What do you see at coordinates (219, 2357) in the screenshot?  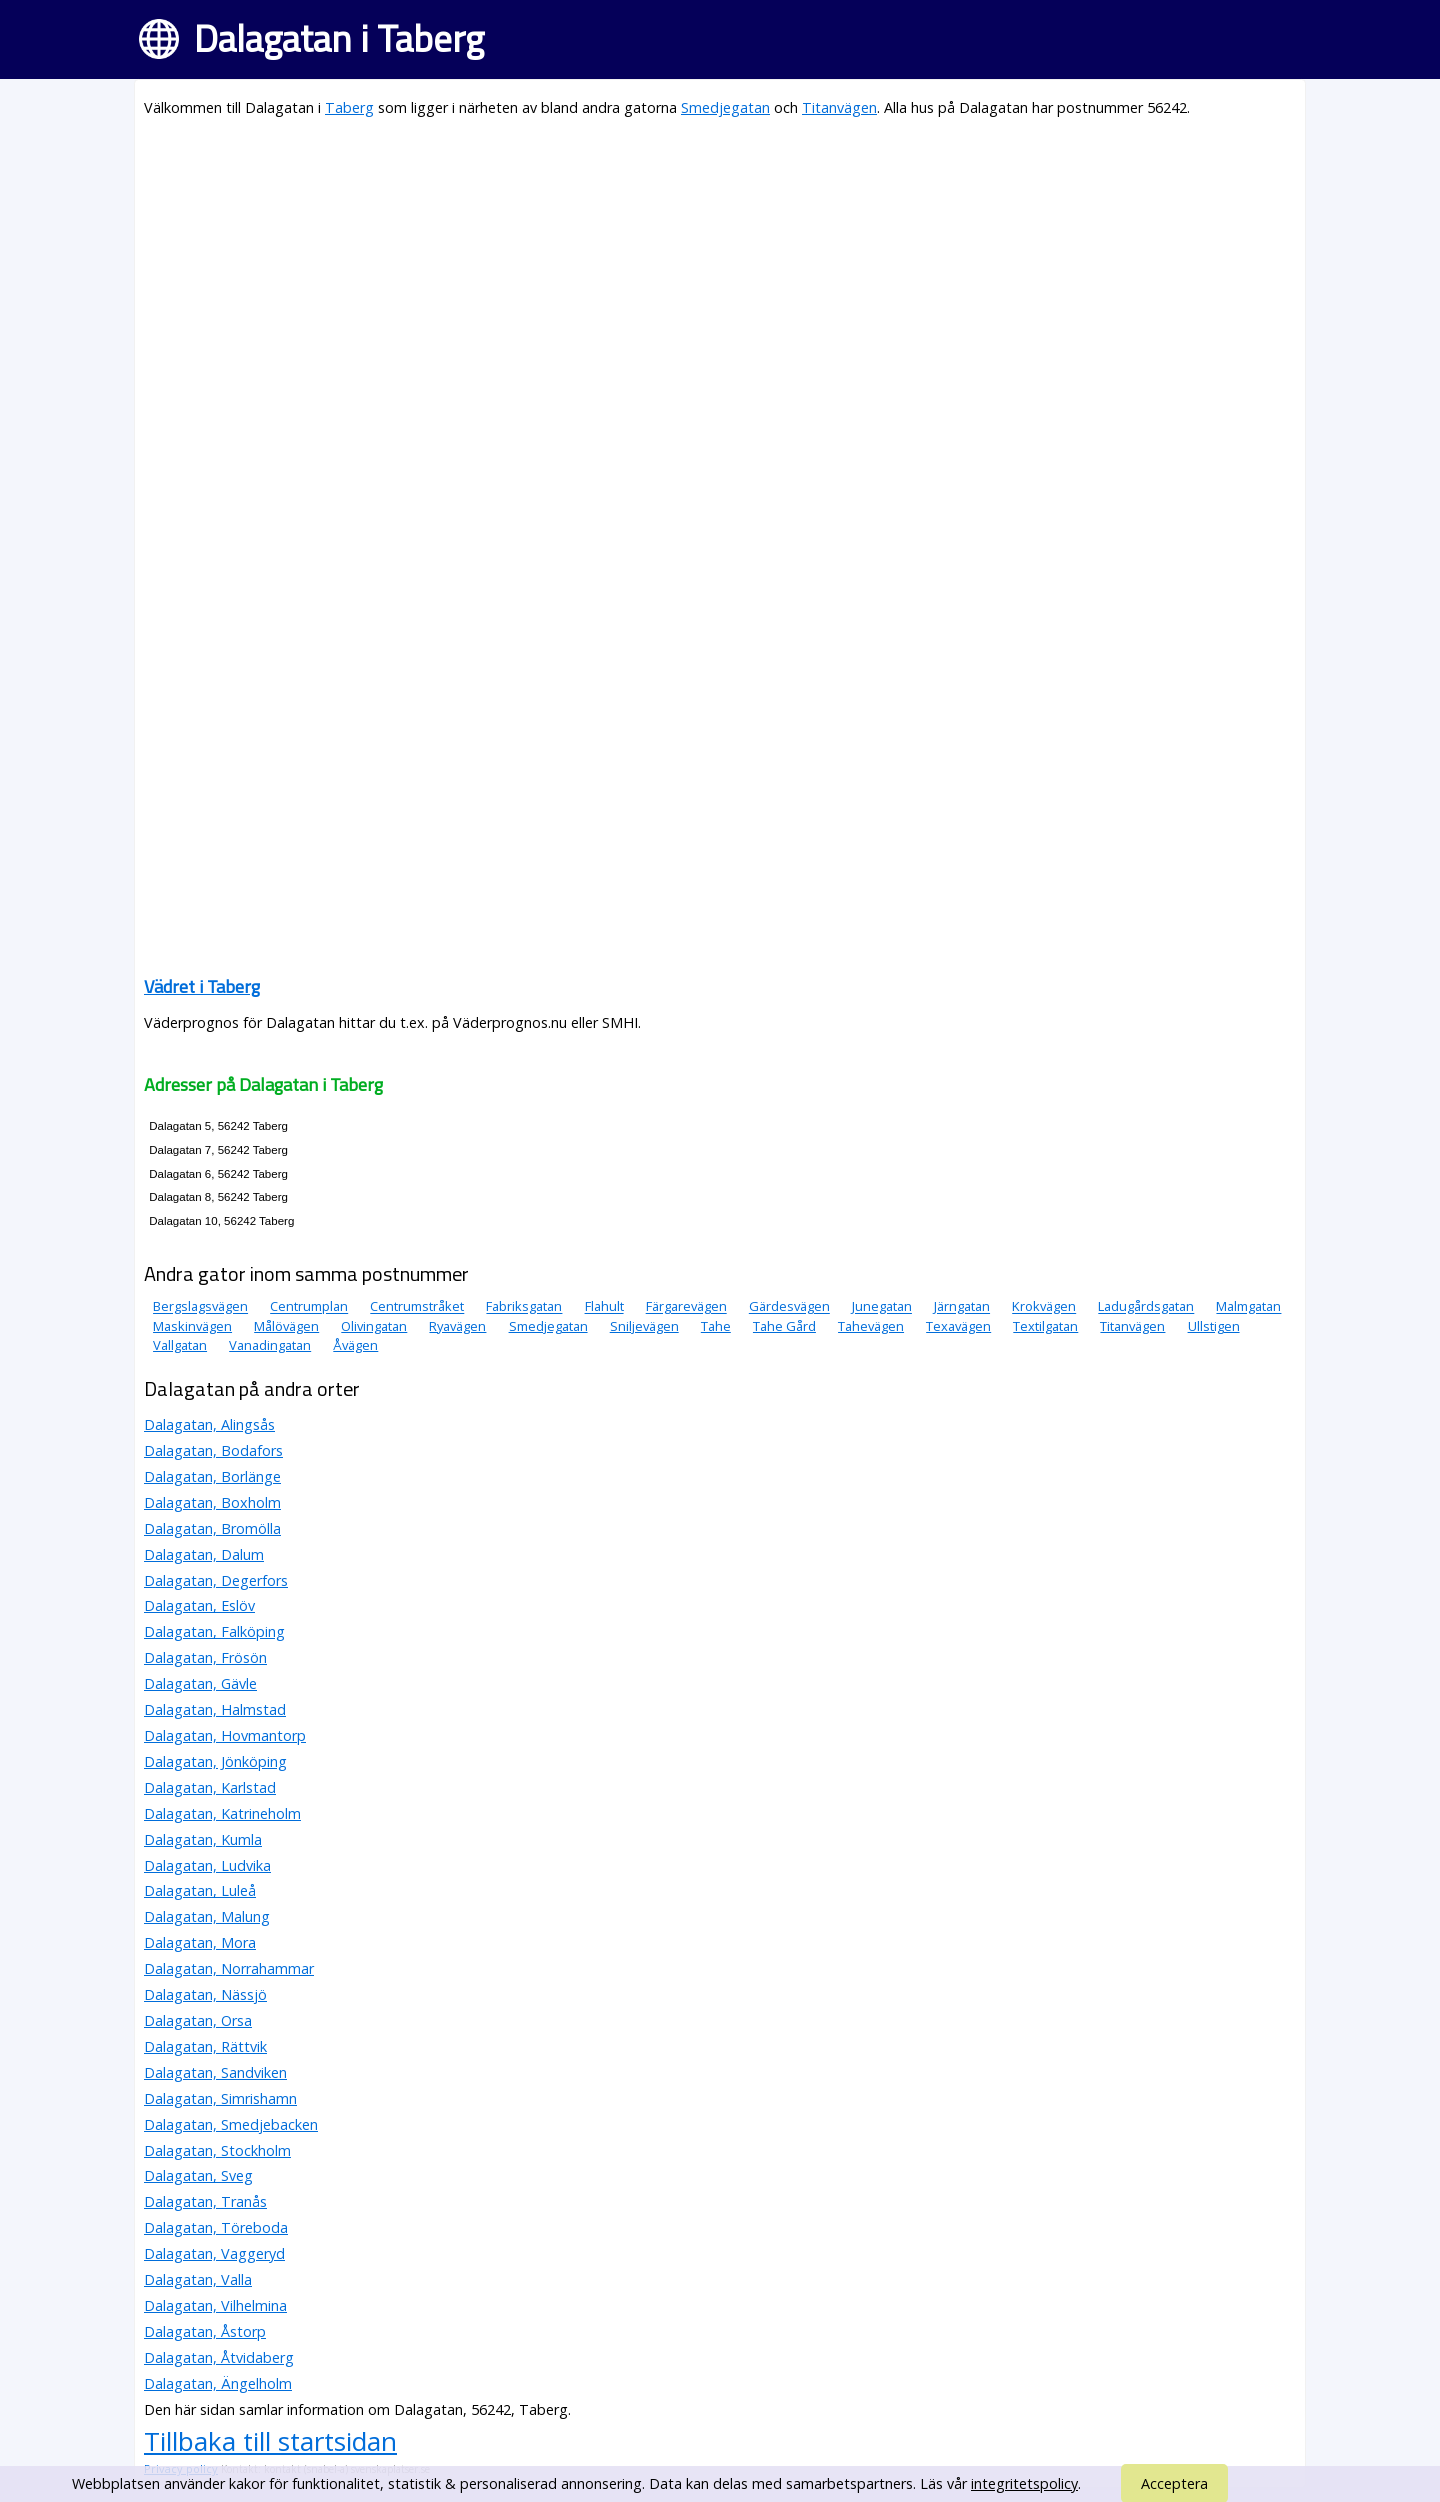 I see `Dalagatan, Åtvidaberg` at bounding box center [219, 2357].